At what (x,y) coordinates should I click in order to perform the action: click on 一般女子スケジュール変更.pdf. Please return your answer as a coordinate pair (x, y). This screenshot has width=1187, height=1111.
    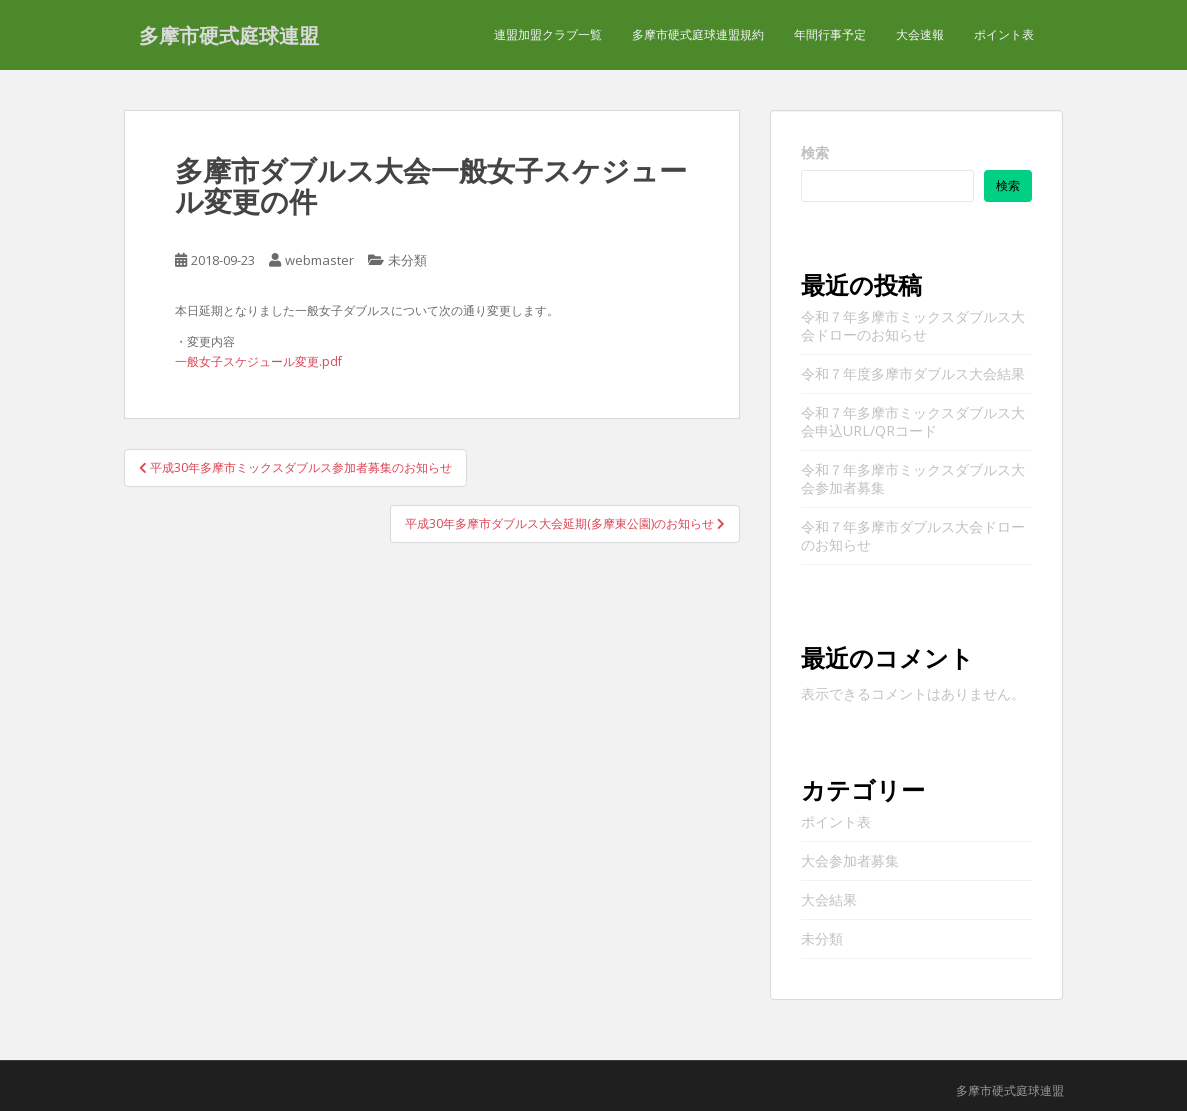
    Looking at the image, I should click on (258, 361).